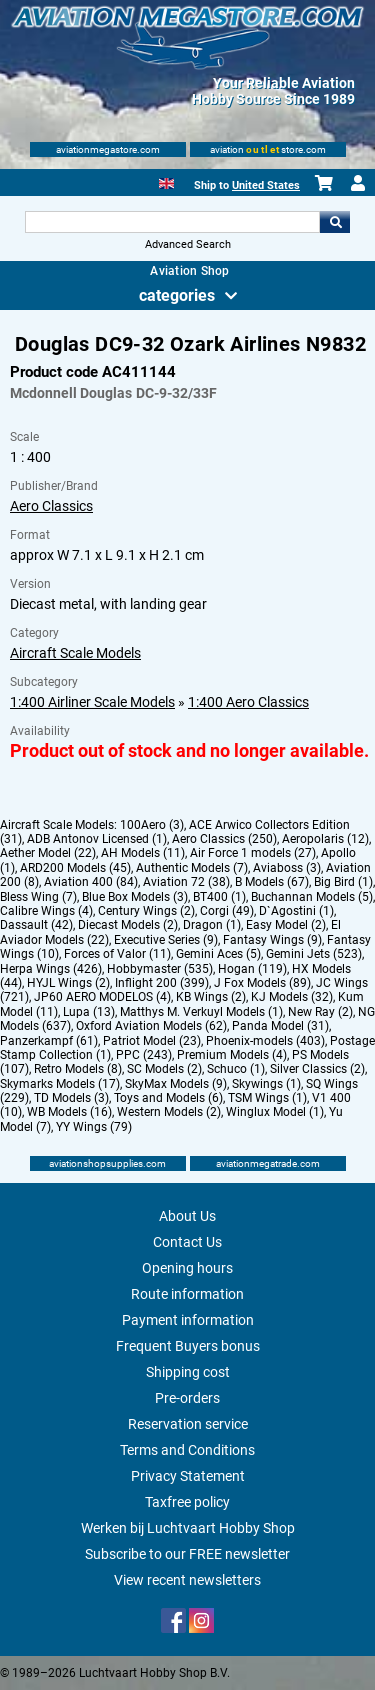 Image resolution: width=375 pixels, height=1690 pixels. Describe the element at coordinates (187, 1216) in the screenshot. I see `About Us` at that location.